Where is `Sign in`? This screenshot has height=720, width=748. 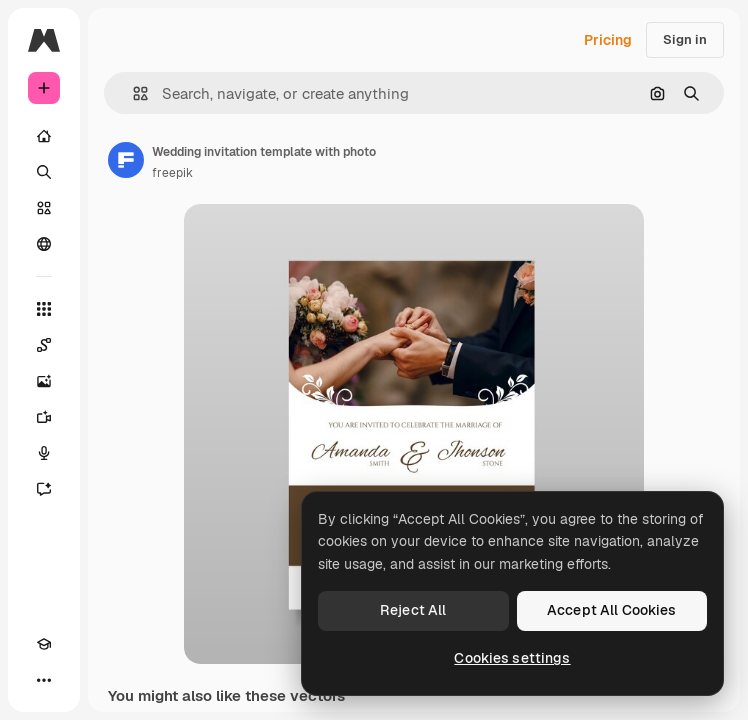
Sign in is located at coordinates (685, 39).